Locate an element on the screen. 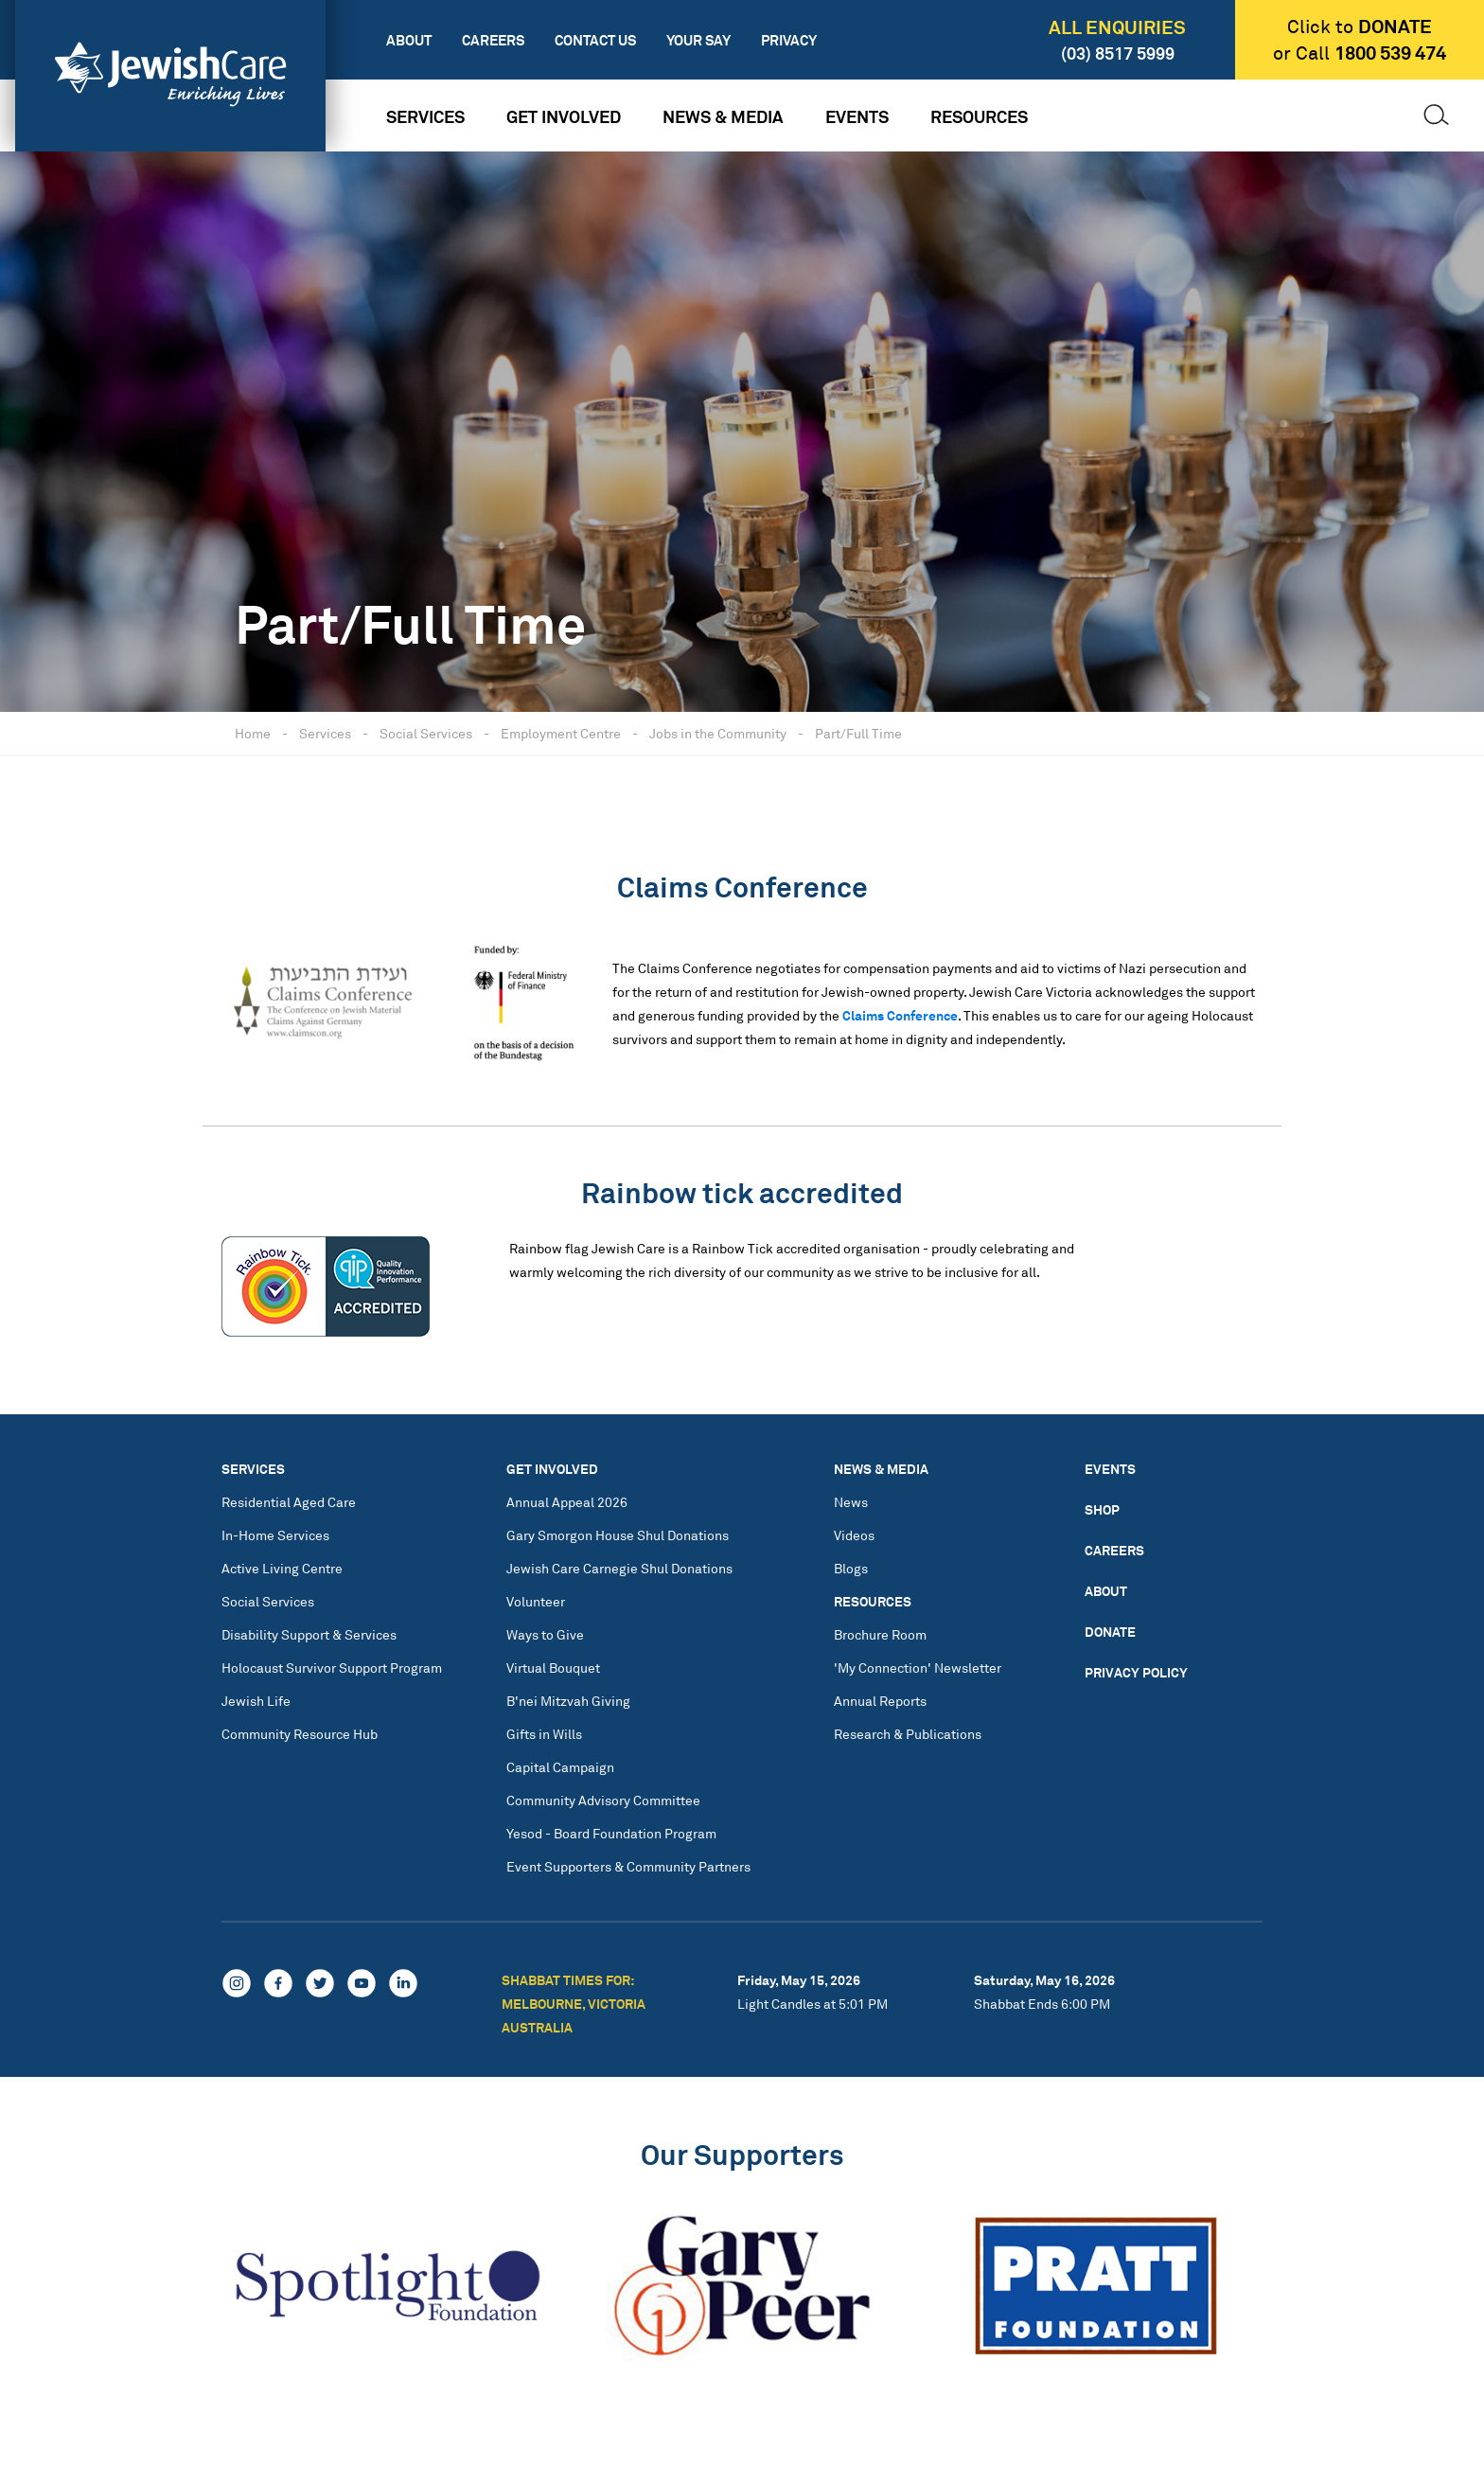 Image resolution: width=1484 pixels, height=2466 pixels. Community Resource Hub is located at coordinates (299, 1734).